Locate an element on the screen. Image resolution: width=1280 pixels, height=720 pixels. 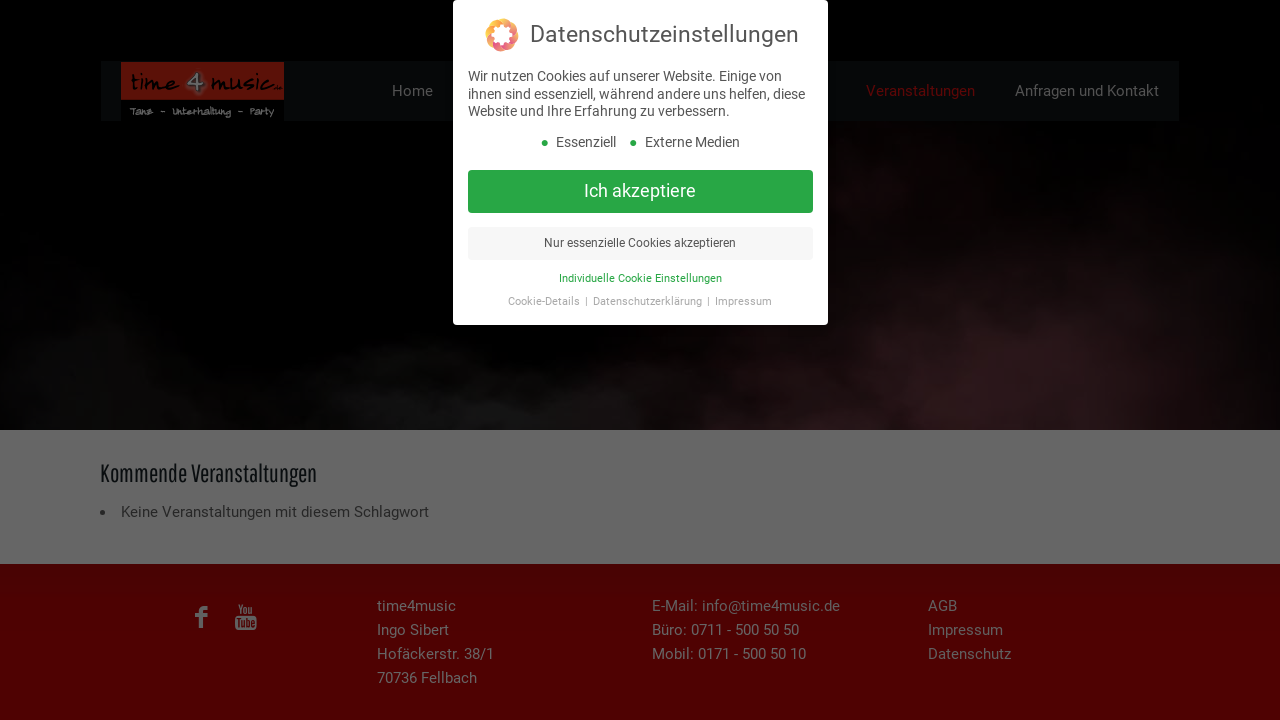
Individuelle Cookie Einstellungen [button] is located at coordinates (640, 263).